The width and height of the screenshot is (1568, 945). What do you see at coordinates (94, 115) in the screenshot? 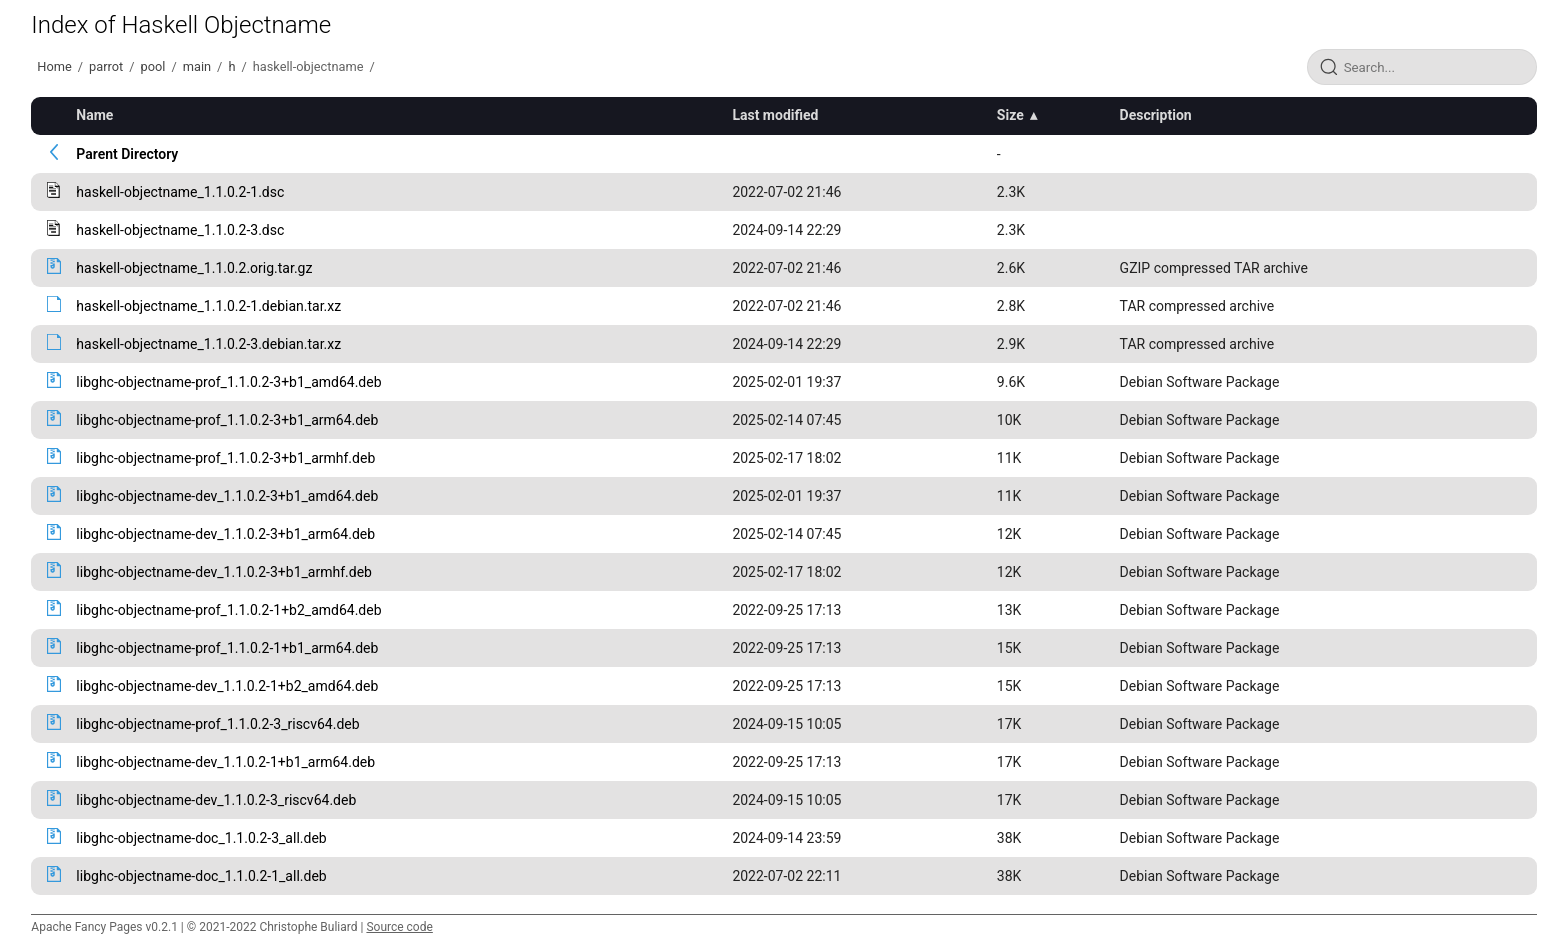
I see `Name` at bounding box center [94, 115].